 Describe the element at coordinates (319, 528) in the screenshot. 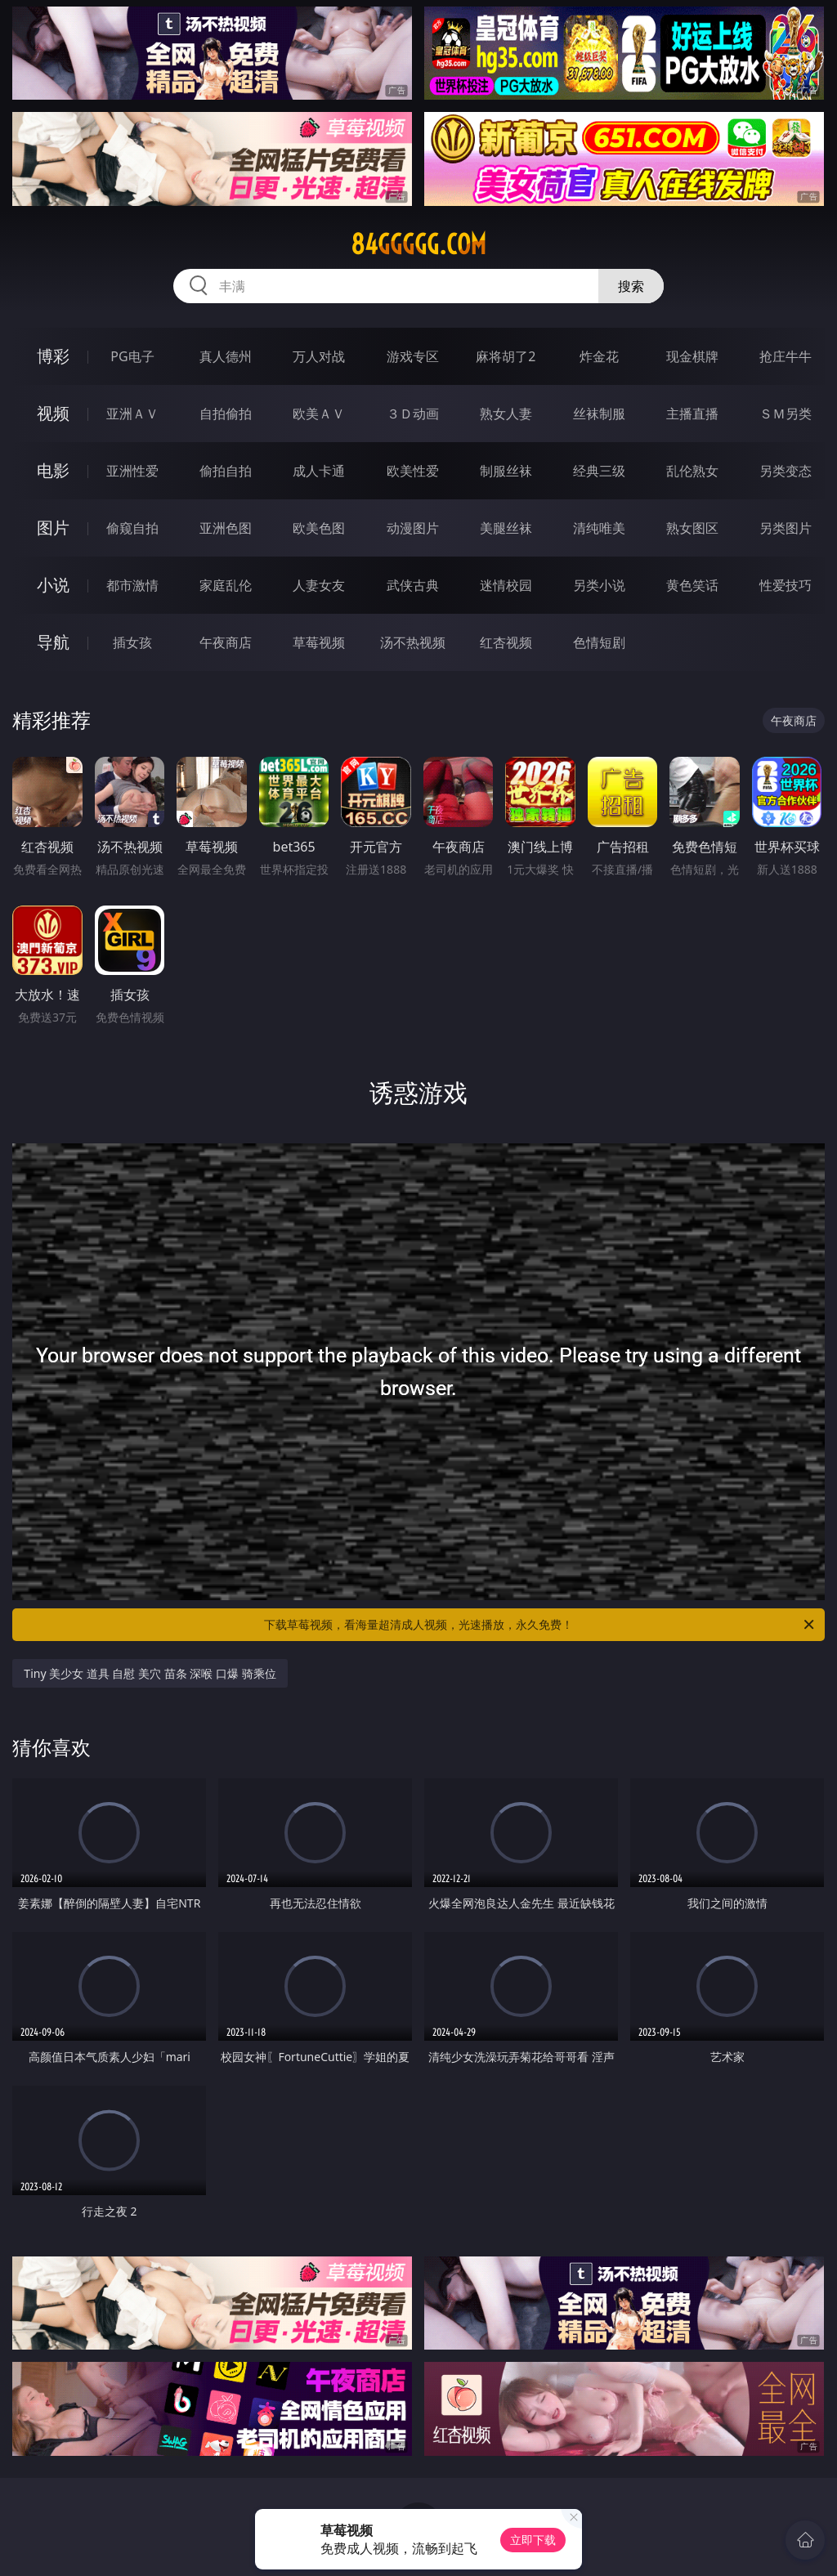

I see `欧美色图` at that location.